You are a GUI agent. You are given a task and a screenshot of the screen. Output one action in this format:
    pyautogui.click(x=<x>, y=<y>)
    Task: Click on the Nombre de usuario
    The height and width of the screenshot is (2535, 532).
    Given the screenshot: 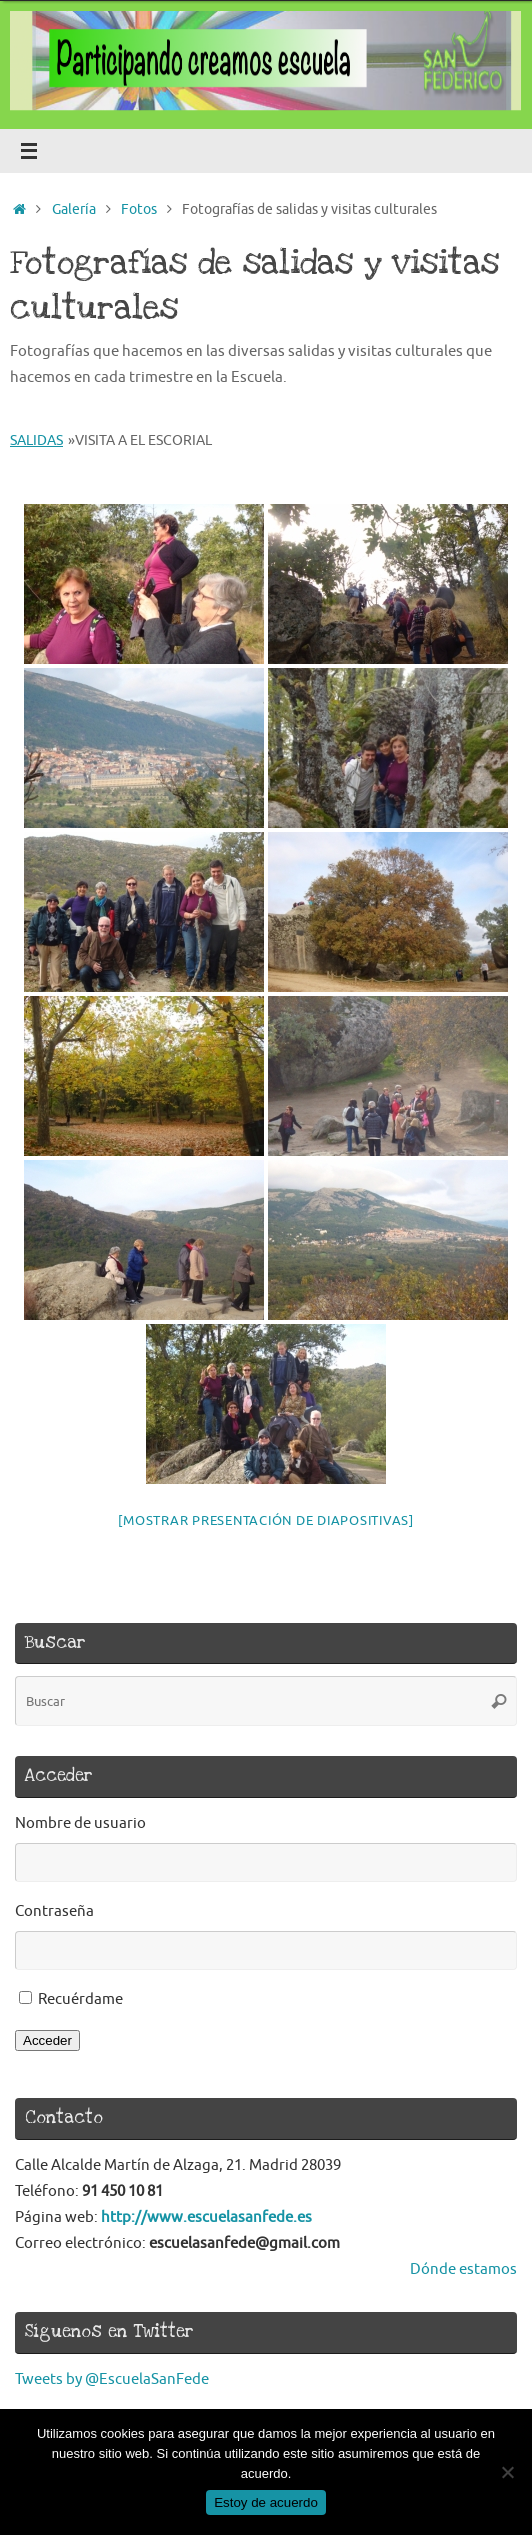 What is the action you would take?
    pyautogui.click(x=80, y=1823)
    